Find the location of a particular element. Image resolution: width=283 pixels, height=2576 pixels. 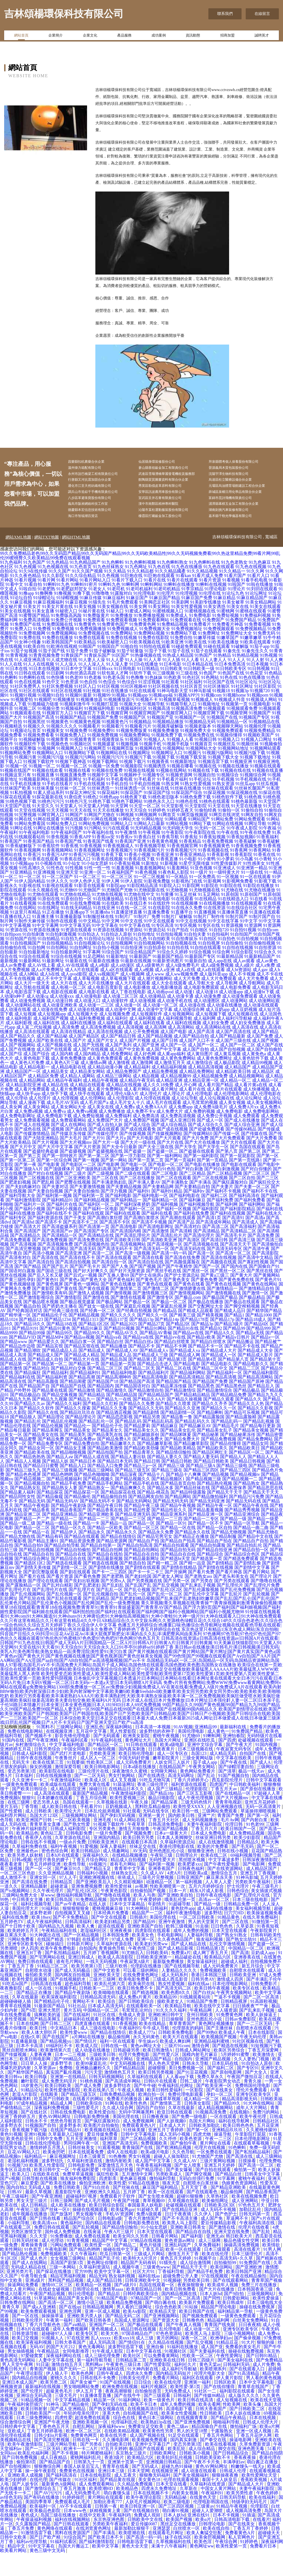

成人导航网站 is located at coordinates (252, 1006).